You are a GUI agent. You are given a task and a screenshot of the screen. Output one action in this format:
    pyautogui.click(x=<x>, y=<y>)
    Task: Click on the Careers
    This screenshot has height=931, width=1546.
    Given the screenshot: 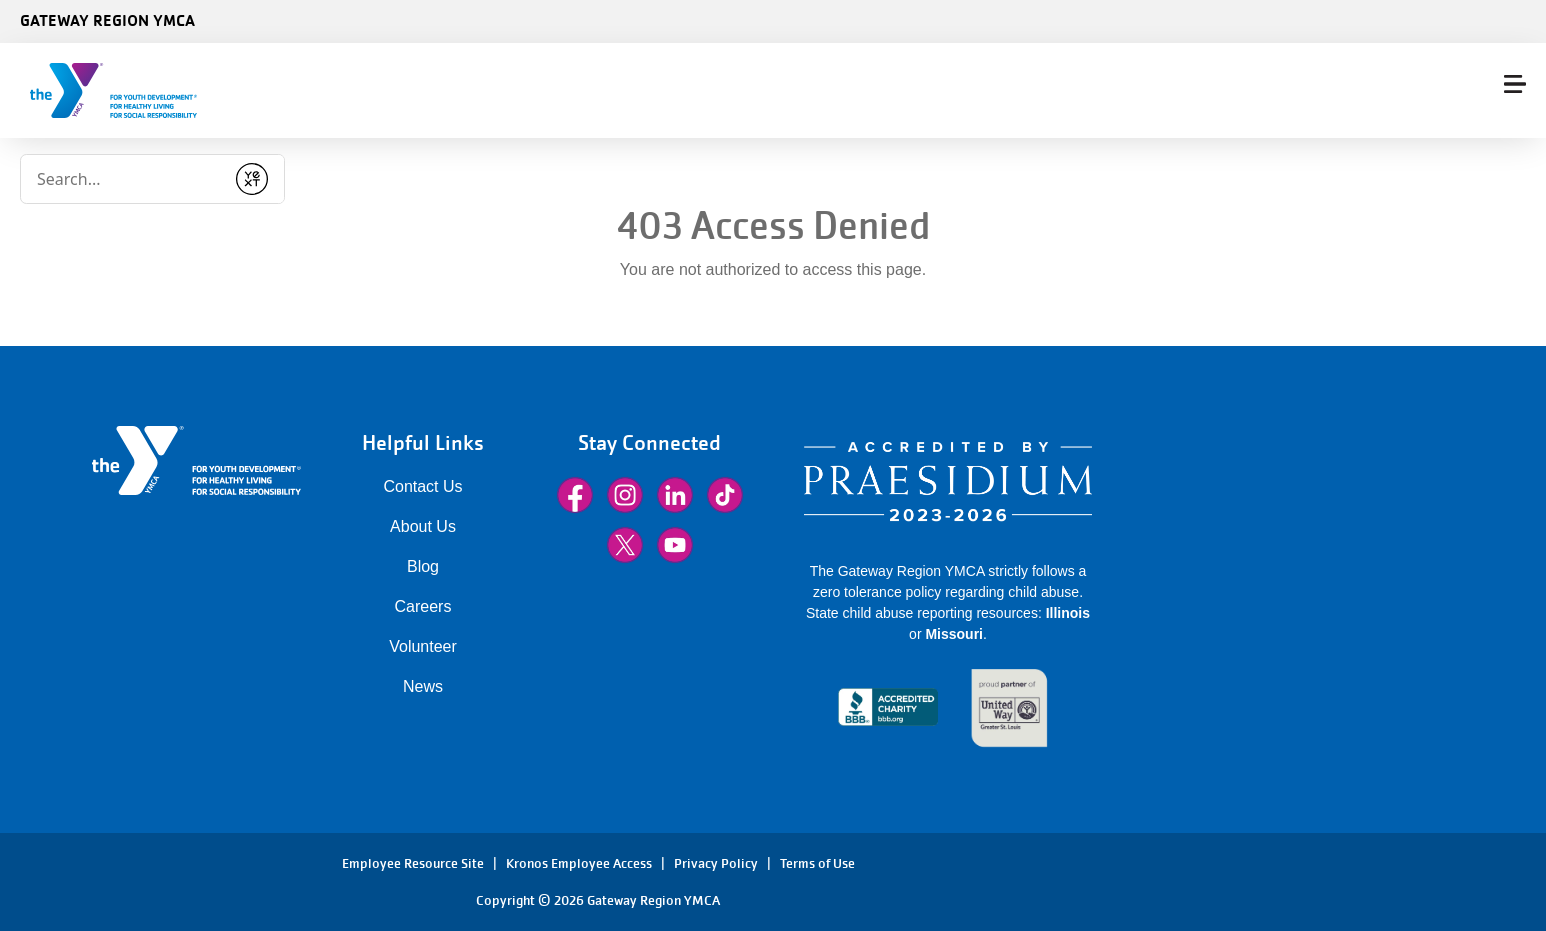 What is the action you would take?
    pyautogui.click(x=423, y=606)
    